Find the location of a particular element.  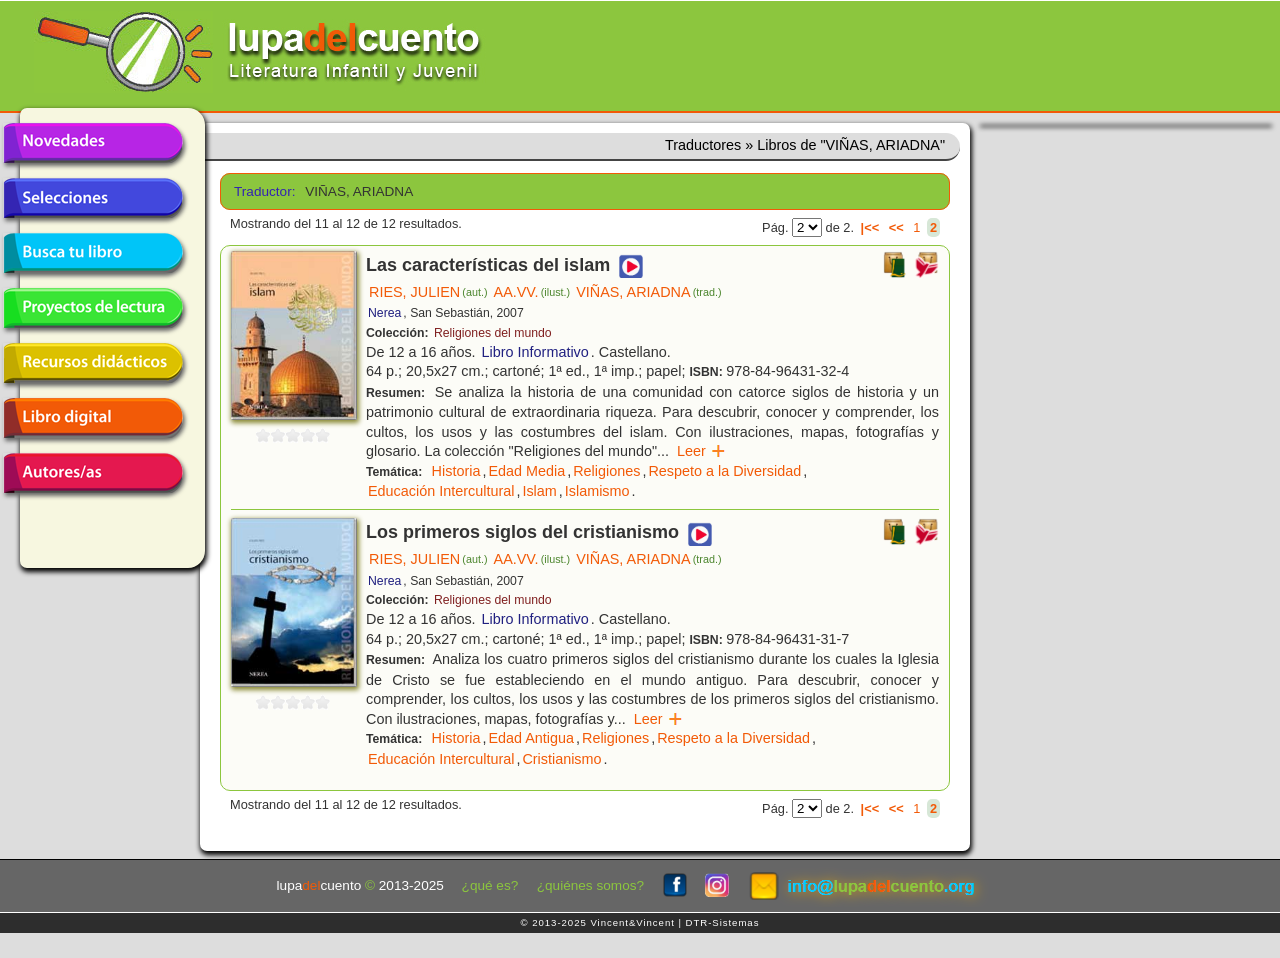

Islam is located at coordinates (539, 491).